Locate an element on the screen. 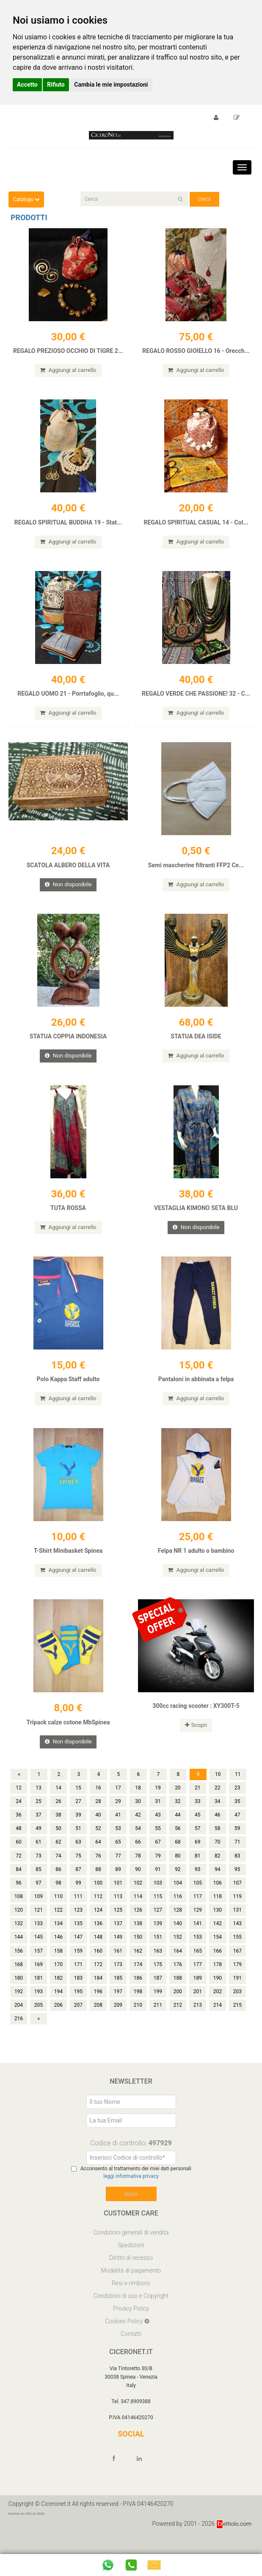  Privacy Policy is located at coordinates (131, 2328).